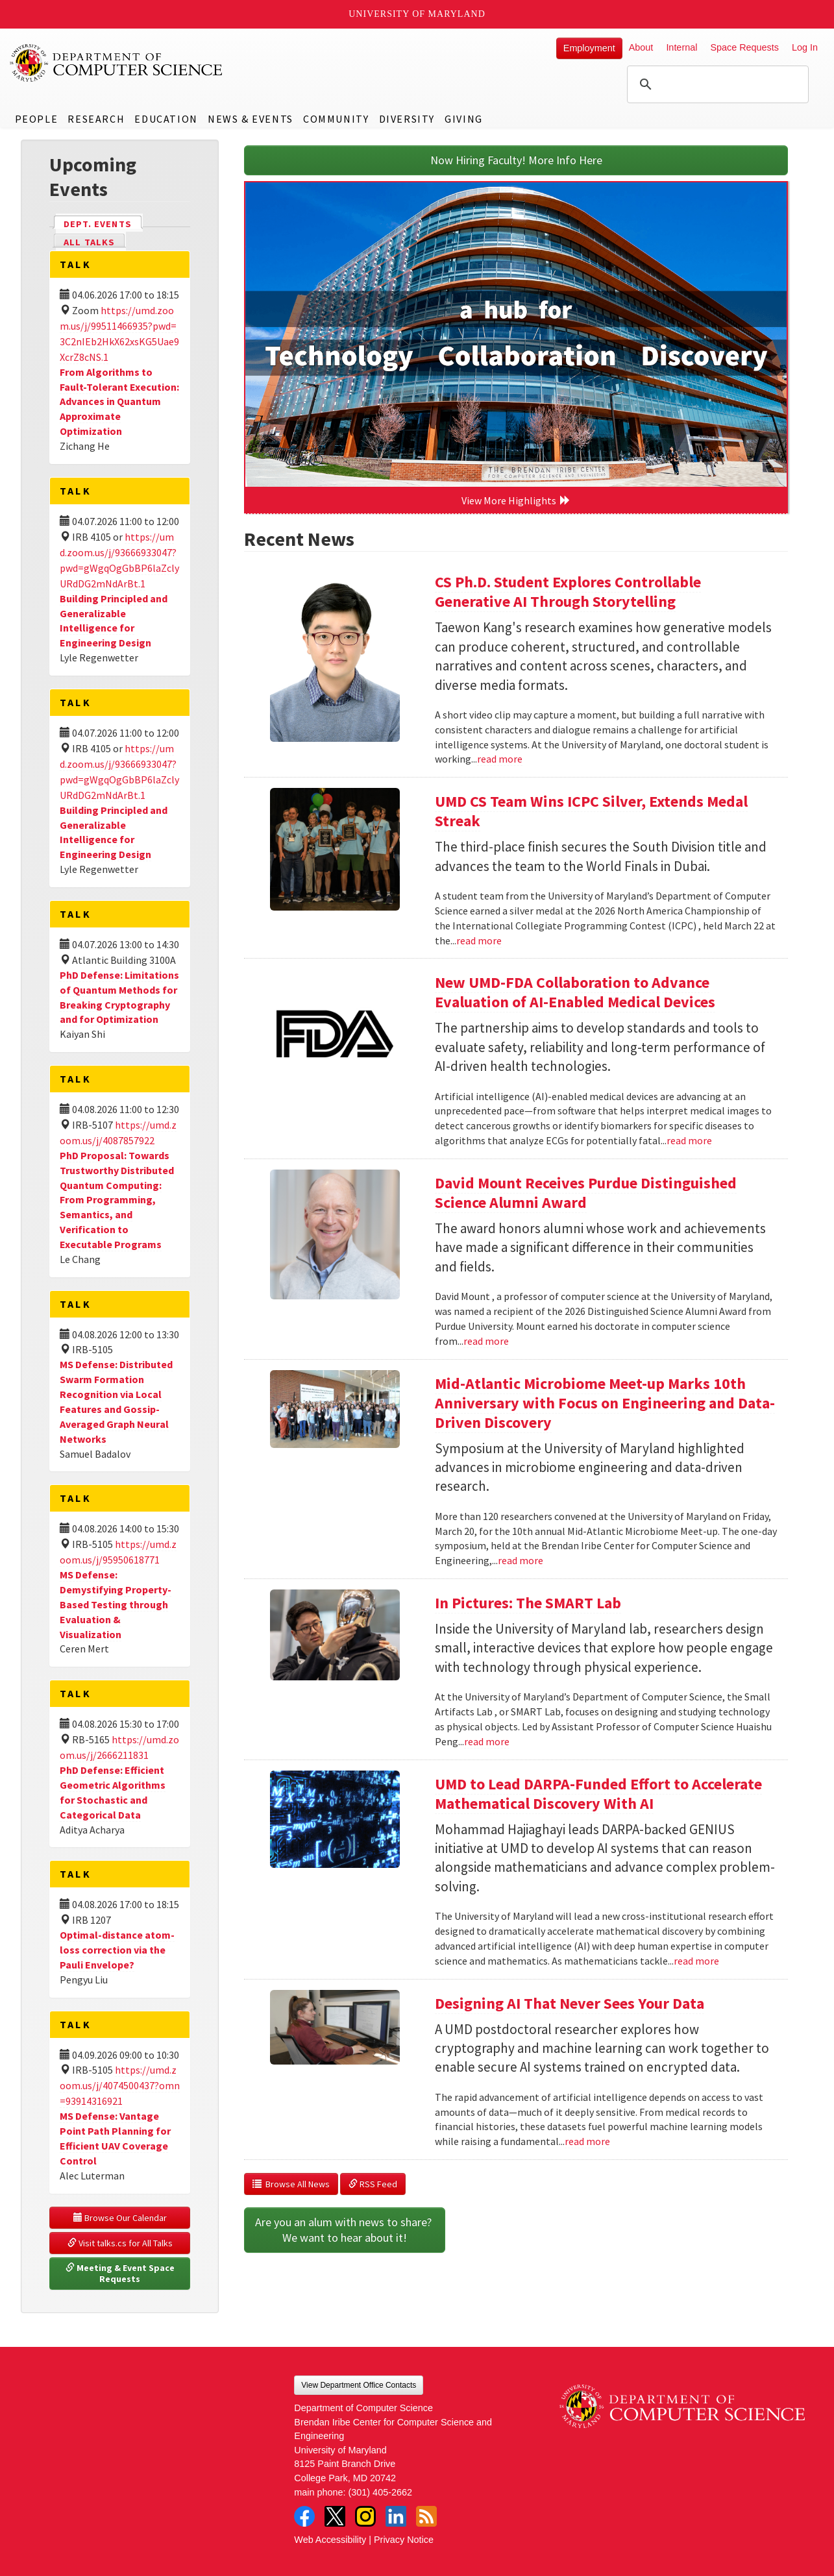  What do you see at coordinates (591, 811) in the screenshot?
I see `UMD CS Team Wins ICPC Silver, Extends Medal Streak` at bounding box center [591, 811].